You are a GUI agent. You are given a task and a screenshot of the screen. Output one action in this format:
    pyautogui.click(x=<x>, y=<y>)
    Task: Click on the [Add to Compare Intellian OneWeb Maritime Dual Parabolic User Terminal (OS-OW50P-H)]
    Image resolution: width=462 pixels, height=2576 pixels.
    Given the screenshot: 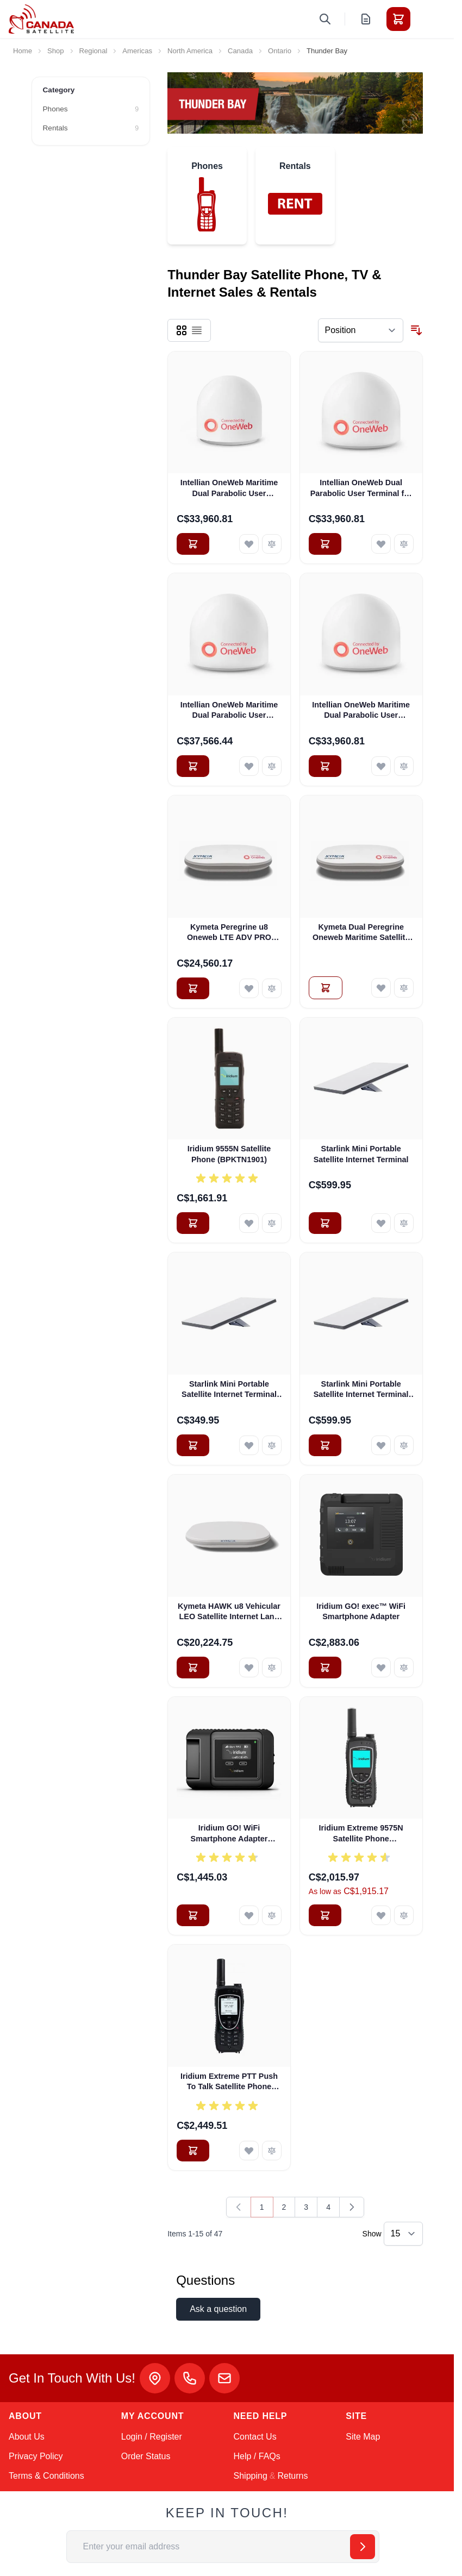 What is the action you would take?
    pyautogui.click(x=272, y=766)
    